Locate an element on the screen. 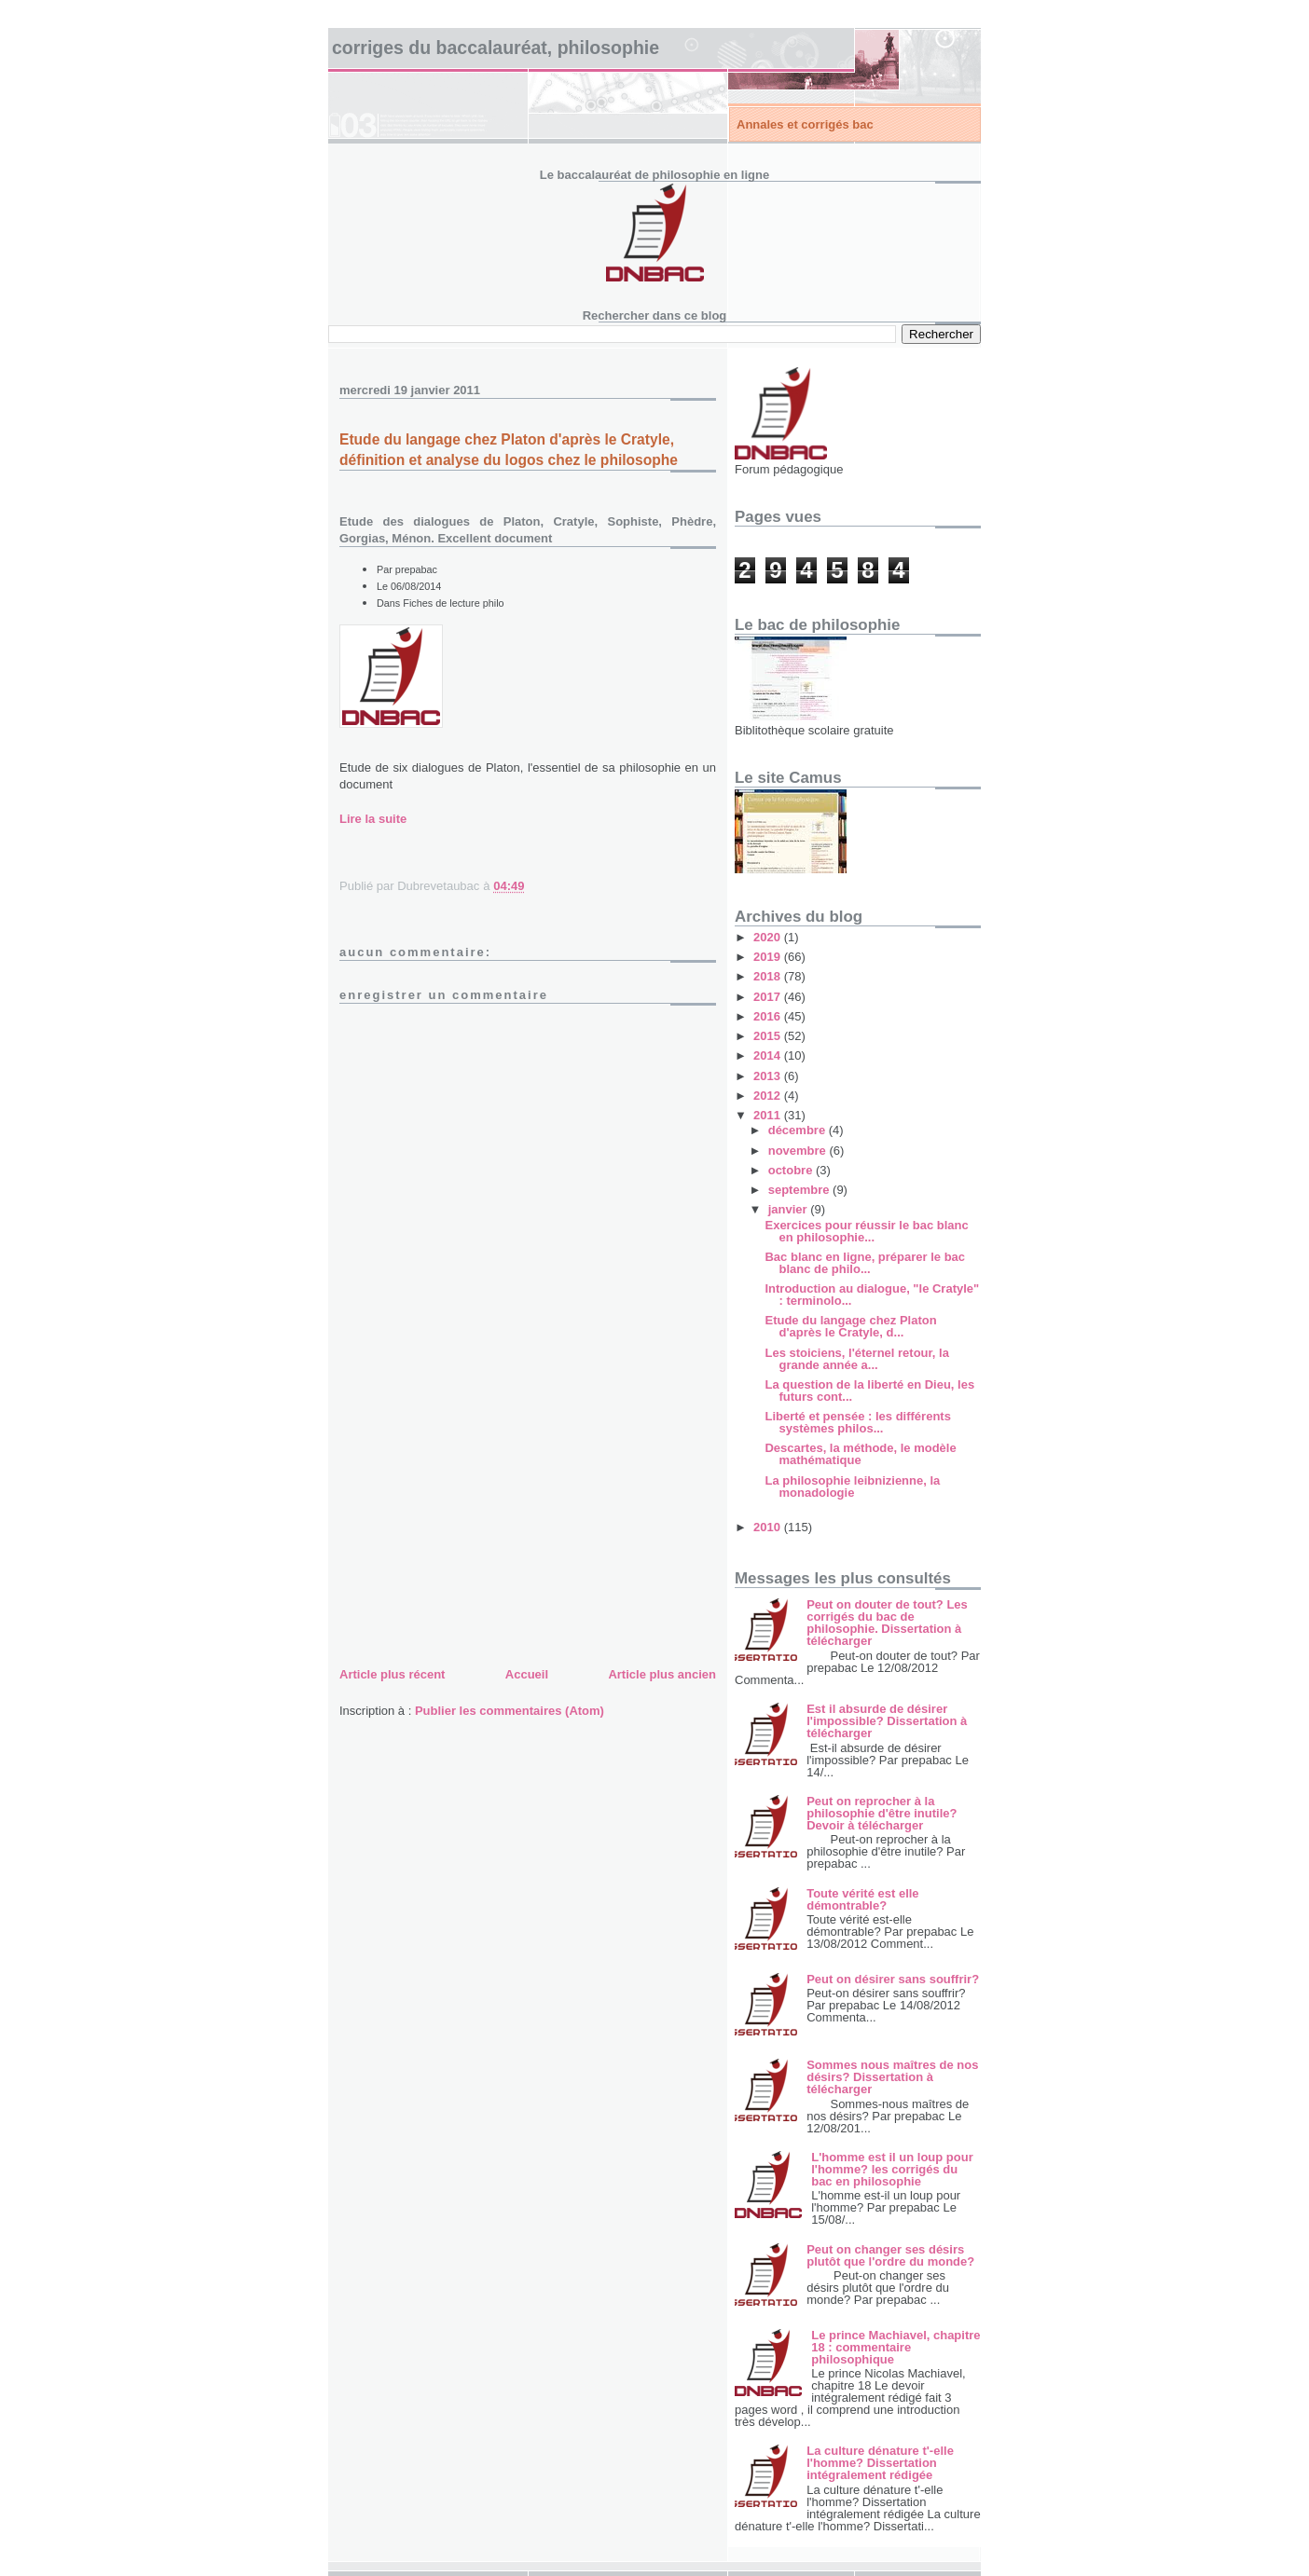 This screenshot has height=2576, width=1309. novembre is located at coordinates (799, 1151).